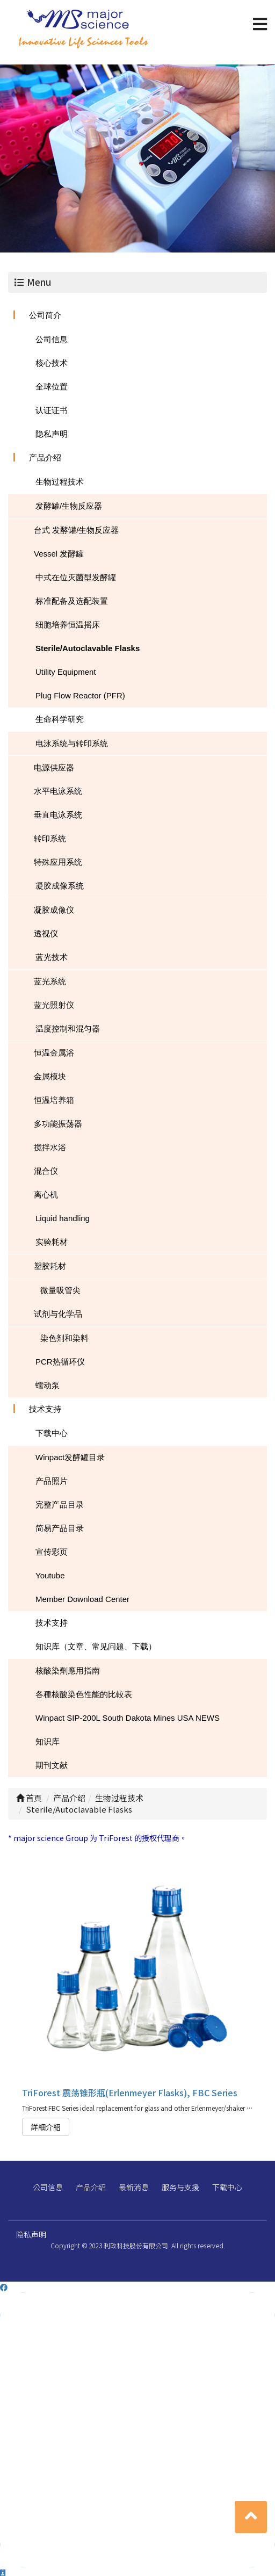 The width and height of the screenshot is (275, 2576). Describe the element at coordinates (54, 1100) in the screenshot. I see `恒温培养箱` at that location.